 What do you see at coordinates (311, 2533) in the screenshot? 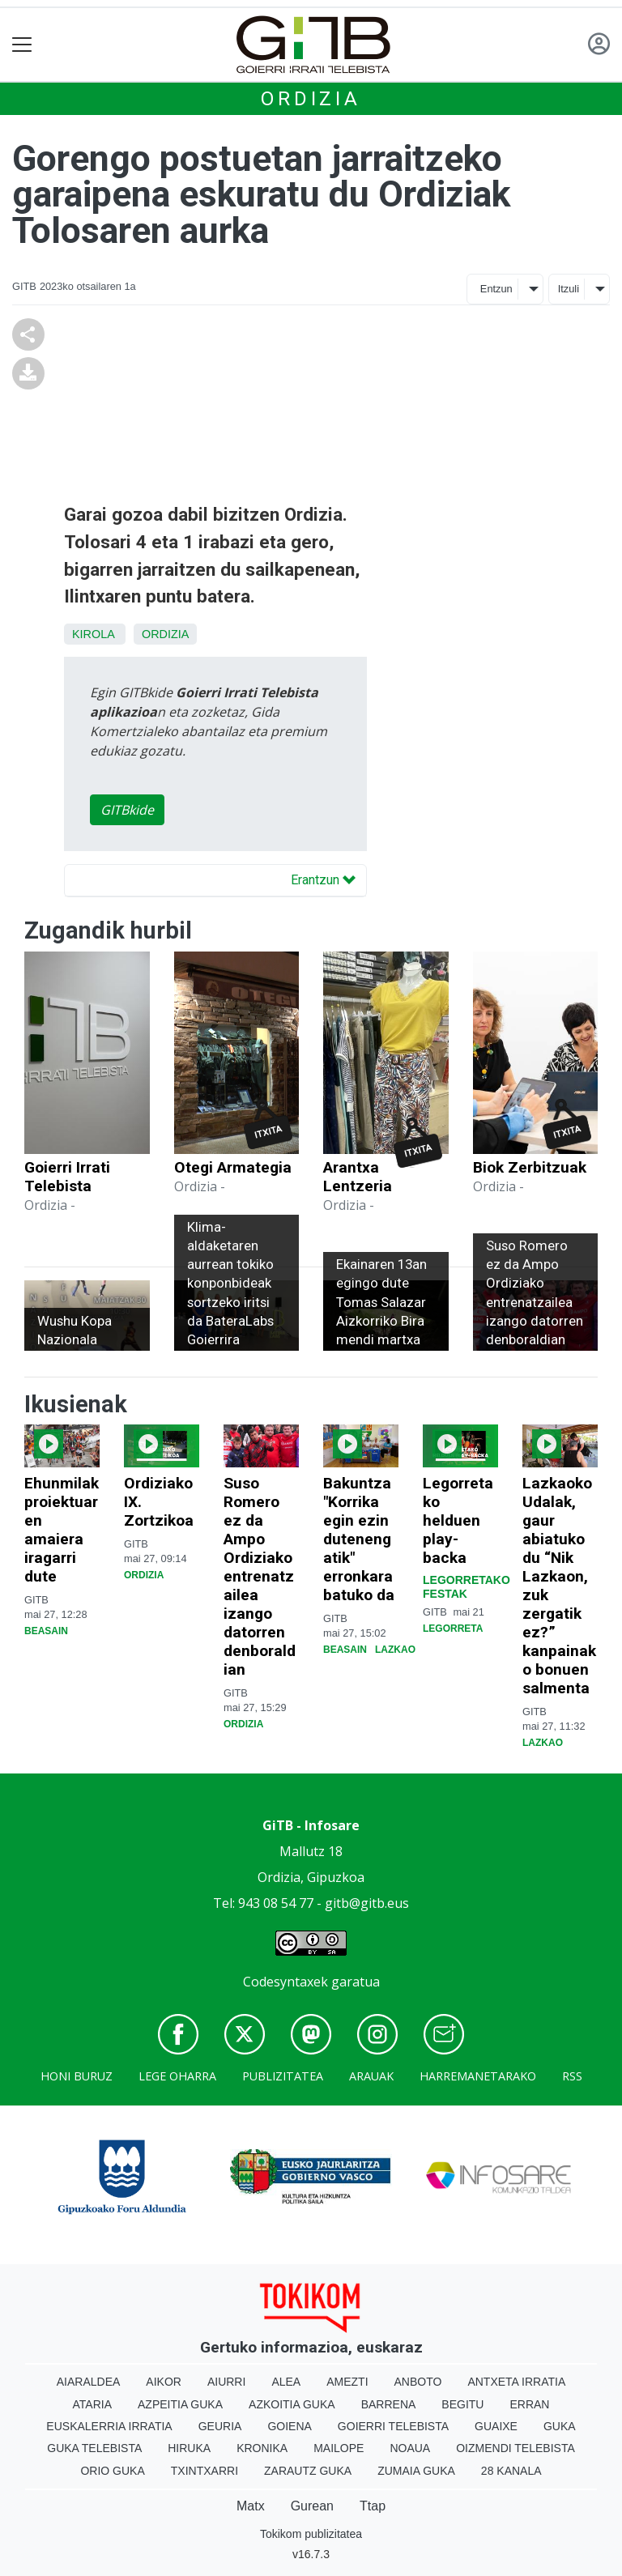
I see `Tokikom publizitatea` at bounding box center [311, 2533].